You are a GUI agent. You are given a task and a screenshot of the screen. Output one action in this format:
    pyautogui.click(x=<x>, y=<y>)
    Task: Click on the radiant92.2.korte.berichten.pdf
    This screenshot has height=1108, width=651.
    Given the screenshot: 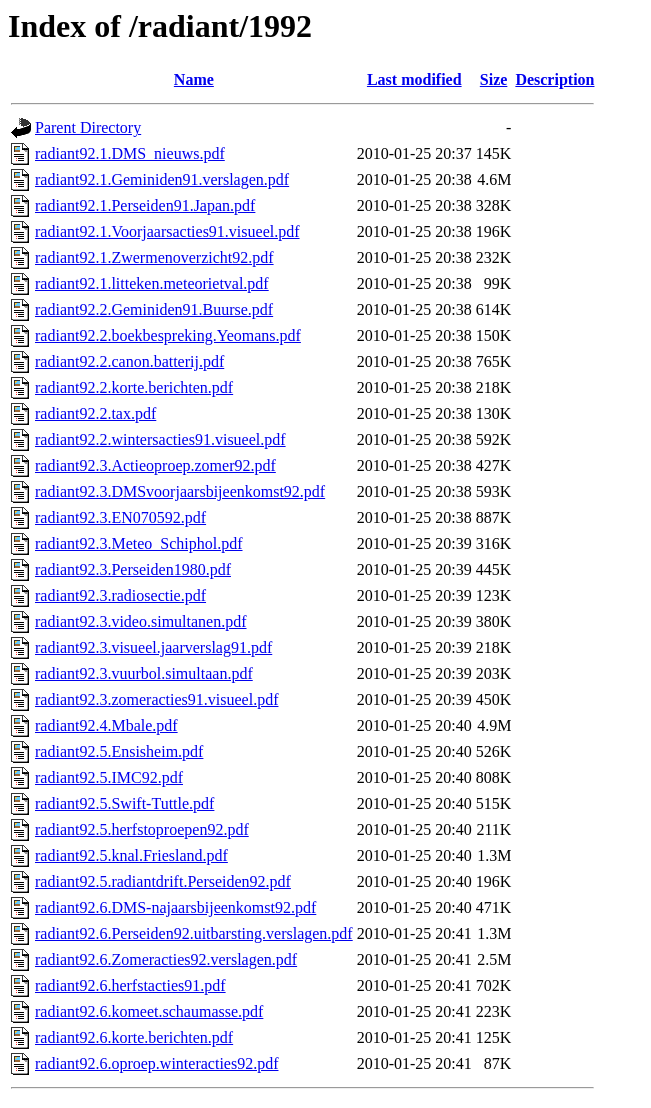 What is the action you would take?
    pyautogui.click(x=134, y=387)
    